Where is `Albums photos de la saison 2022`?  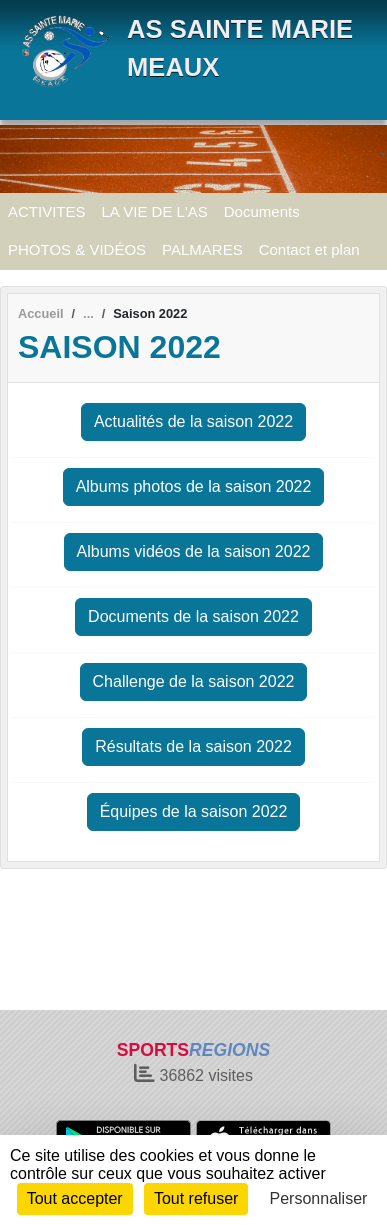 Albums photos de la saison 2022 is located at coordinates (194, 486).